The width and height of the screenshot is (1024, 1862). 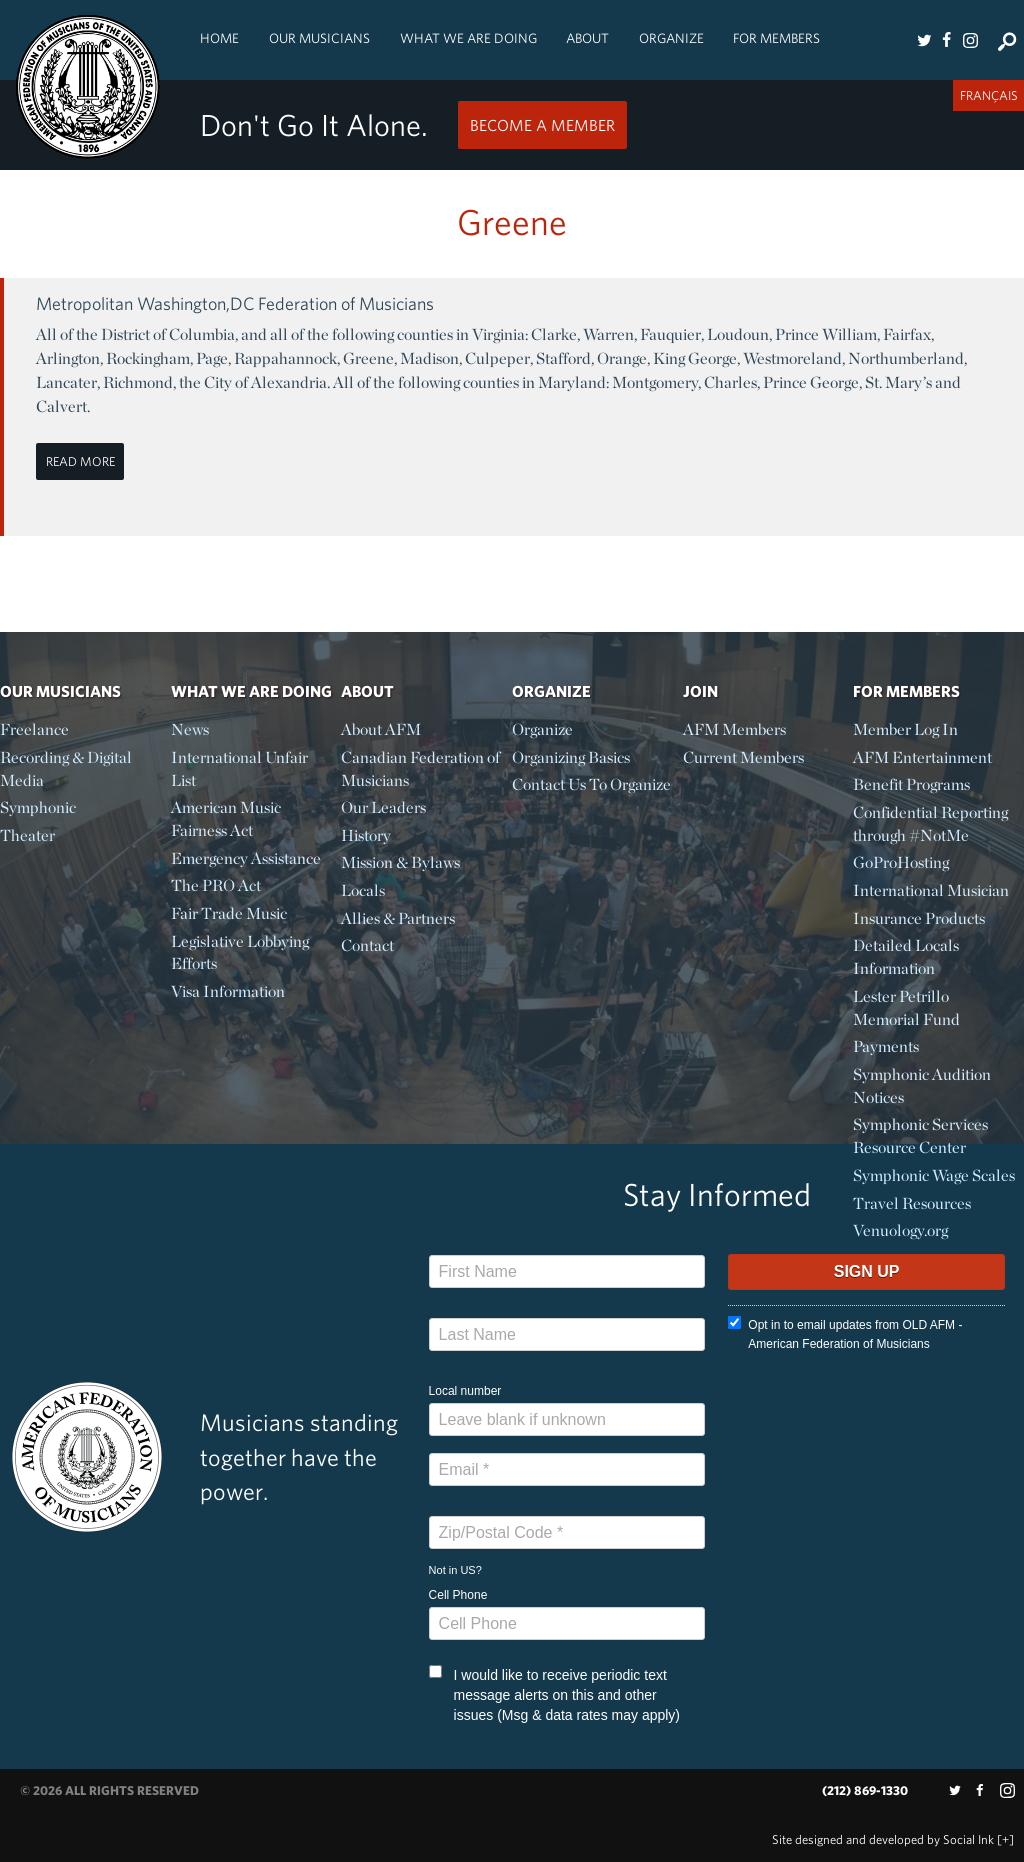 I want to click on Home, so click(x=219, y=38).